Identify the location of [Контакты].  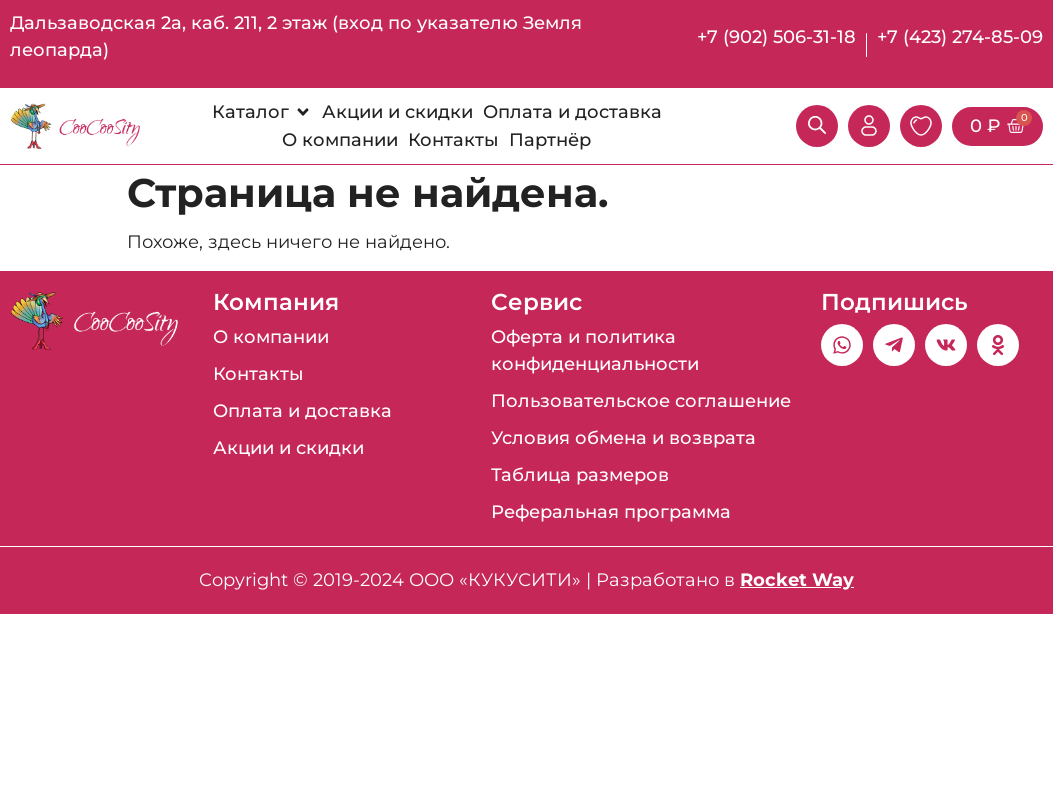
(453, 140).